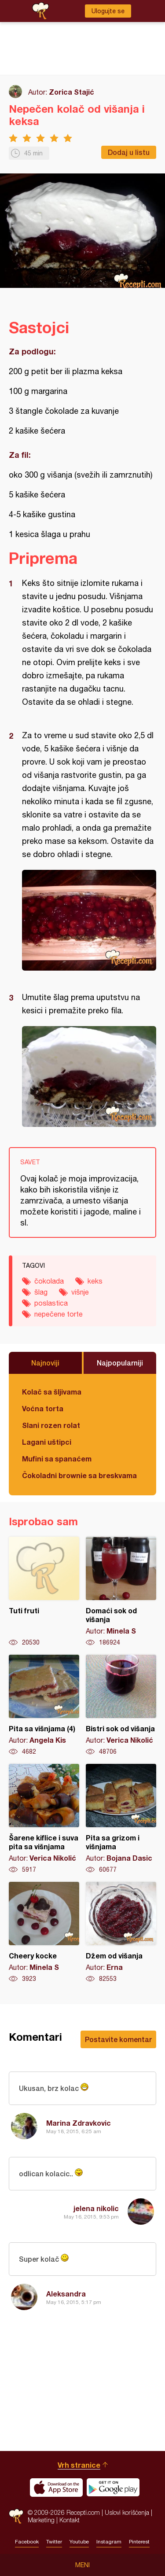  I want to click on jelena nikolic, so click(96, 2208).